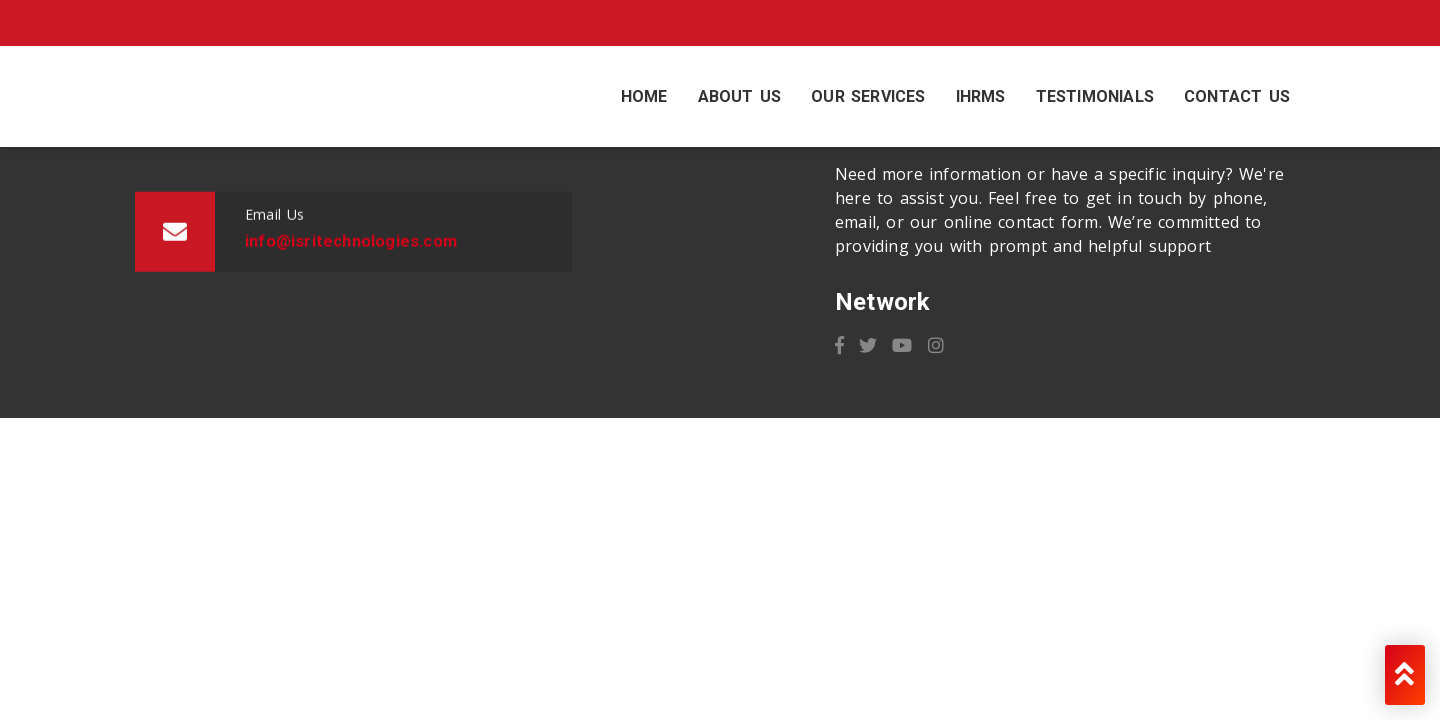  What do you see at coordinates (644, 96) in the screenshot?
I see `Home` at bounding box center [644, 96].